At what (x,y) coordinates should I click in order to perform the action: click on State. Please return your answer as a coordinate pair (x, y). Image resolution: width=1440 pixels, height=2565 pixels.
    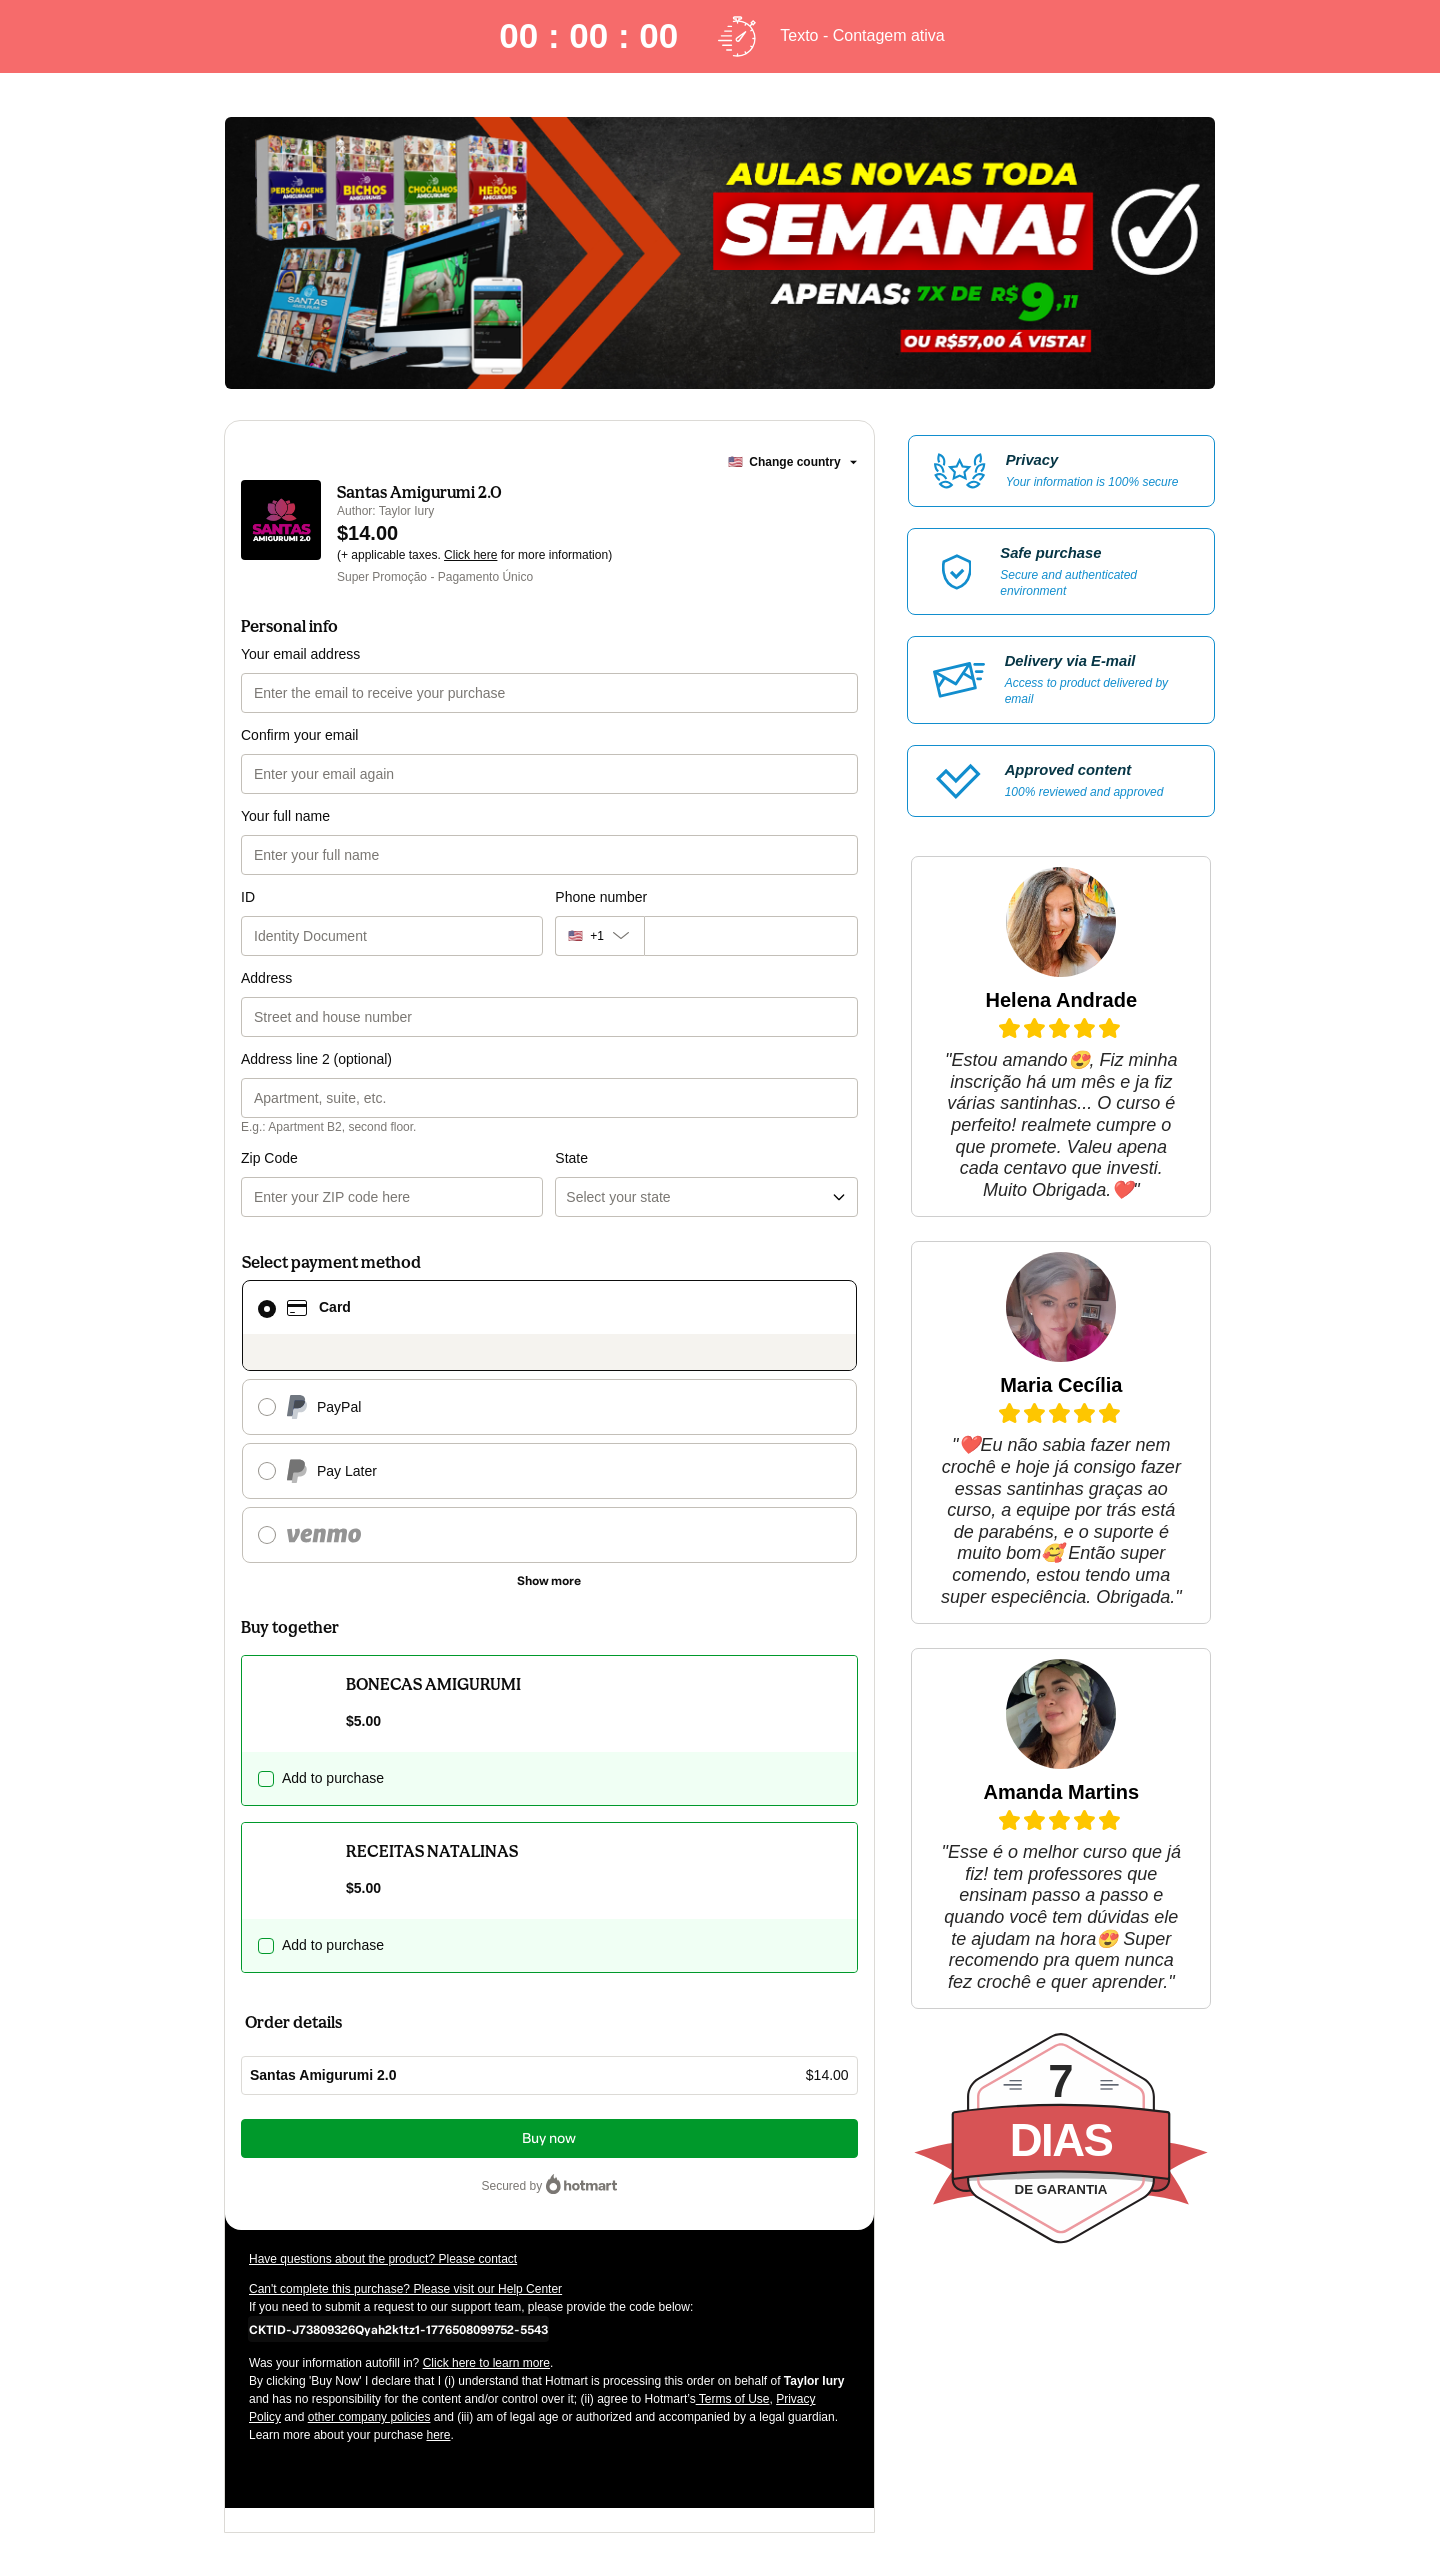
    Looking at the image, I should click on (571, 1158).